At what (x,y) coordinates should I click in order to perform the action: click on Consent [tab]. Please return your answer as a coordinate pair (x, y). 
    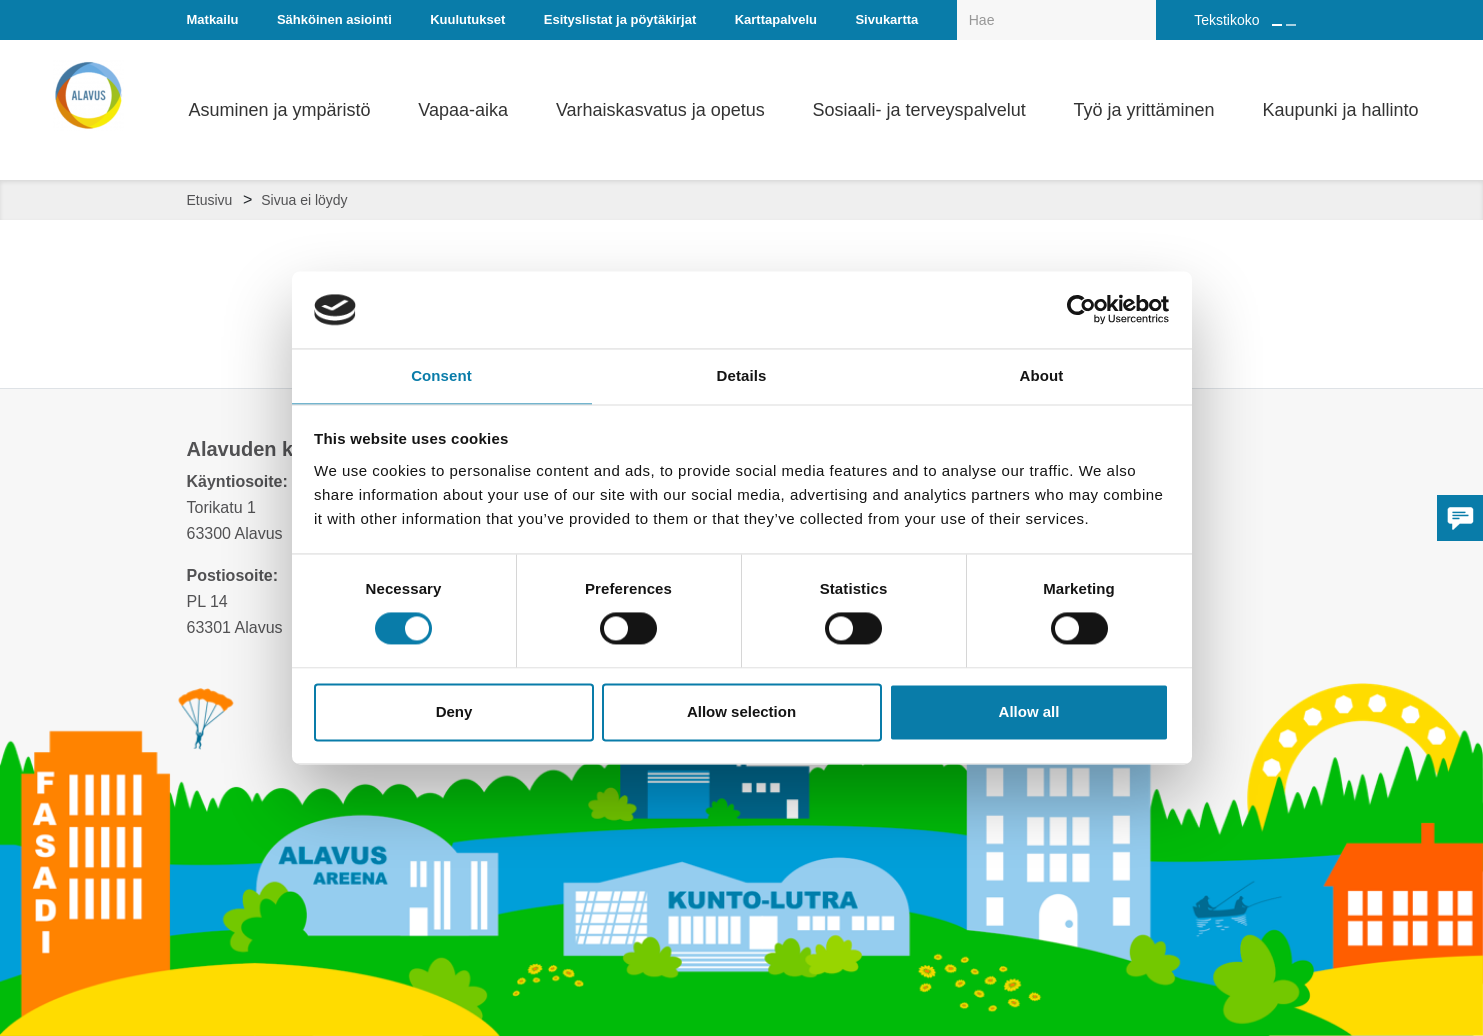
    Looking at the image, I should click on (441, 374).